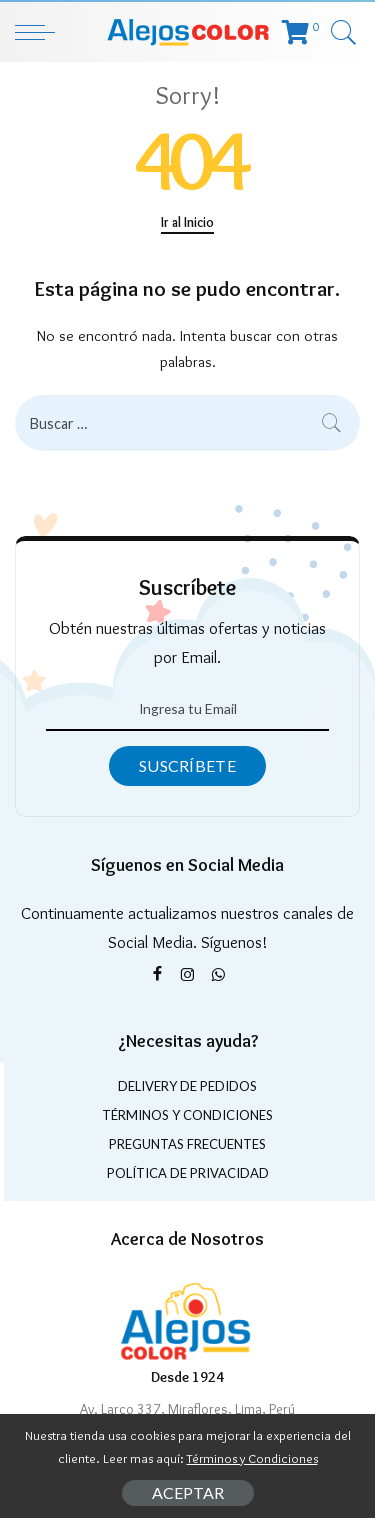 The image size is (375, 1518). Describe the element at coordinates (188, 1492) in the screenshot. I see `Aceptar` at that location.